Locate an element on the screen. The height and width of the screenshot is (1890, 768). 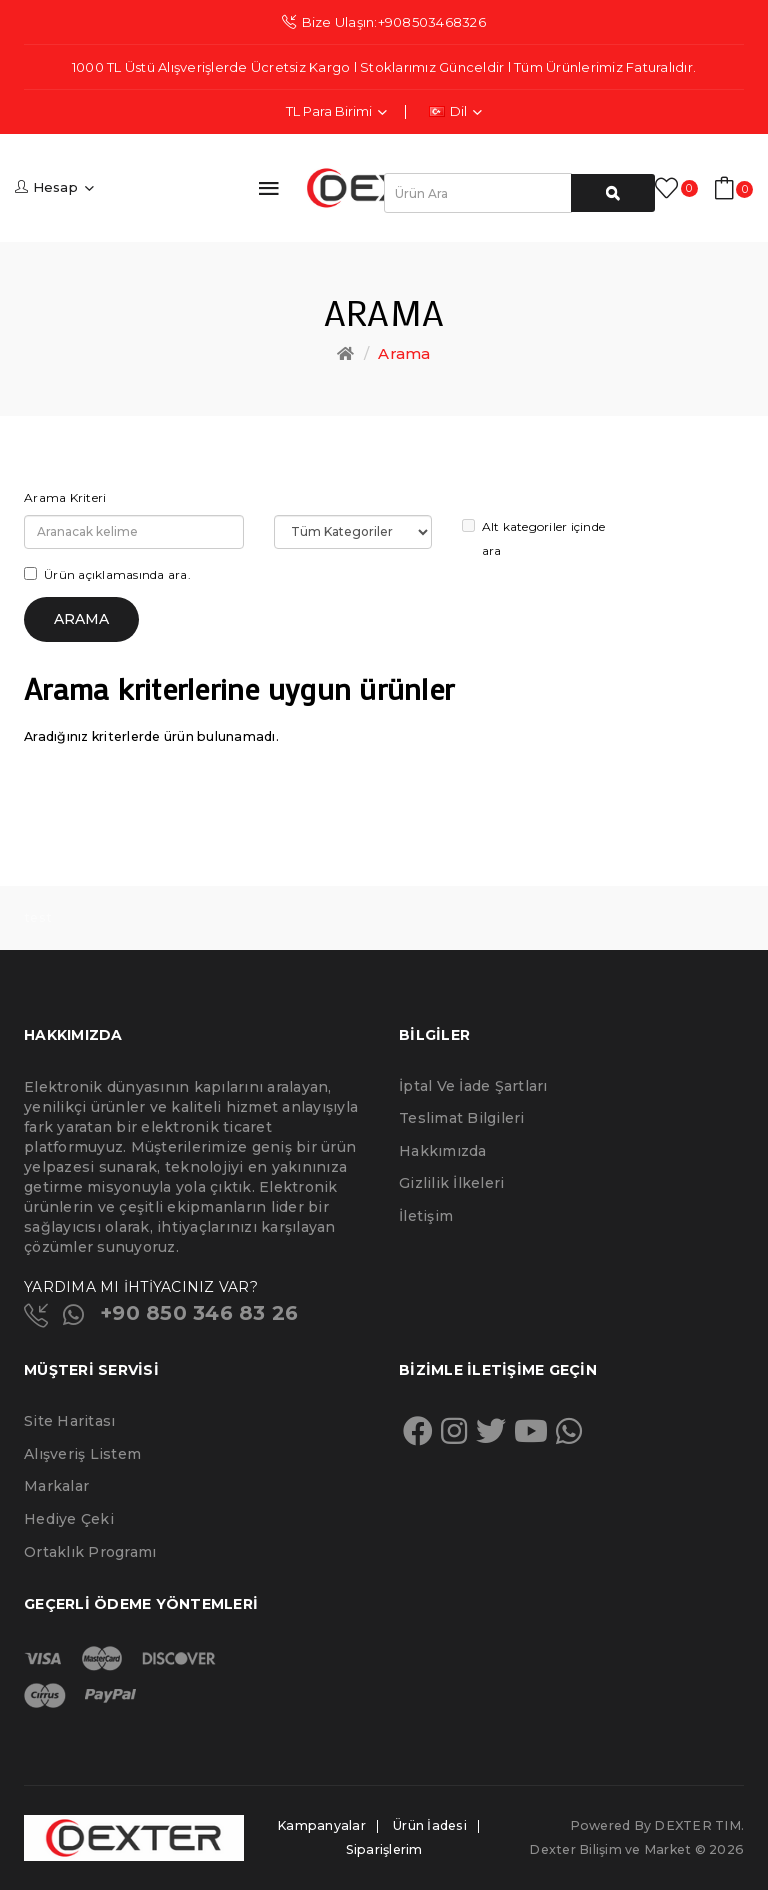
Siparişlerim is located at coordinates (384, 1849).